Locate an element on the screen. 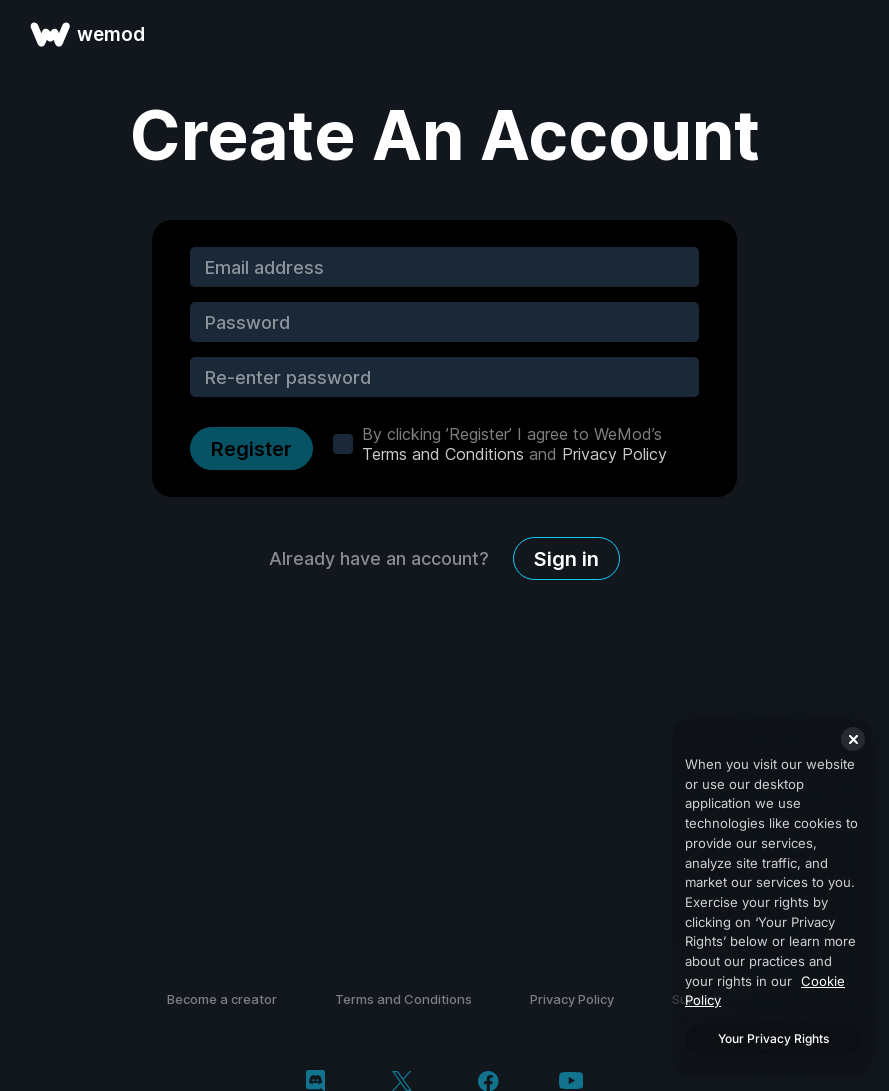 The width and height of the screenshot is (889, 1091). Register is located at coordinates (251, 449).